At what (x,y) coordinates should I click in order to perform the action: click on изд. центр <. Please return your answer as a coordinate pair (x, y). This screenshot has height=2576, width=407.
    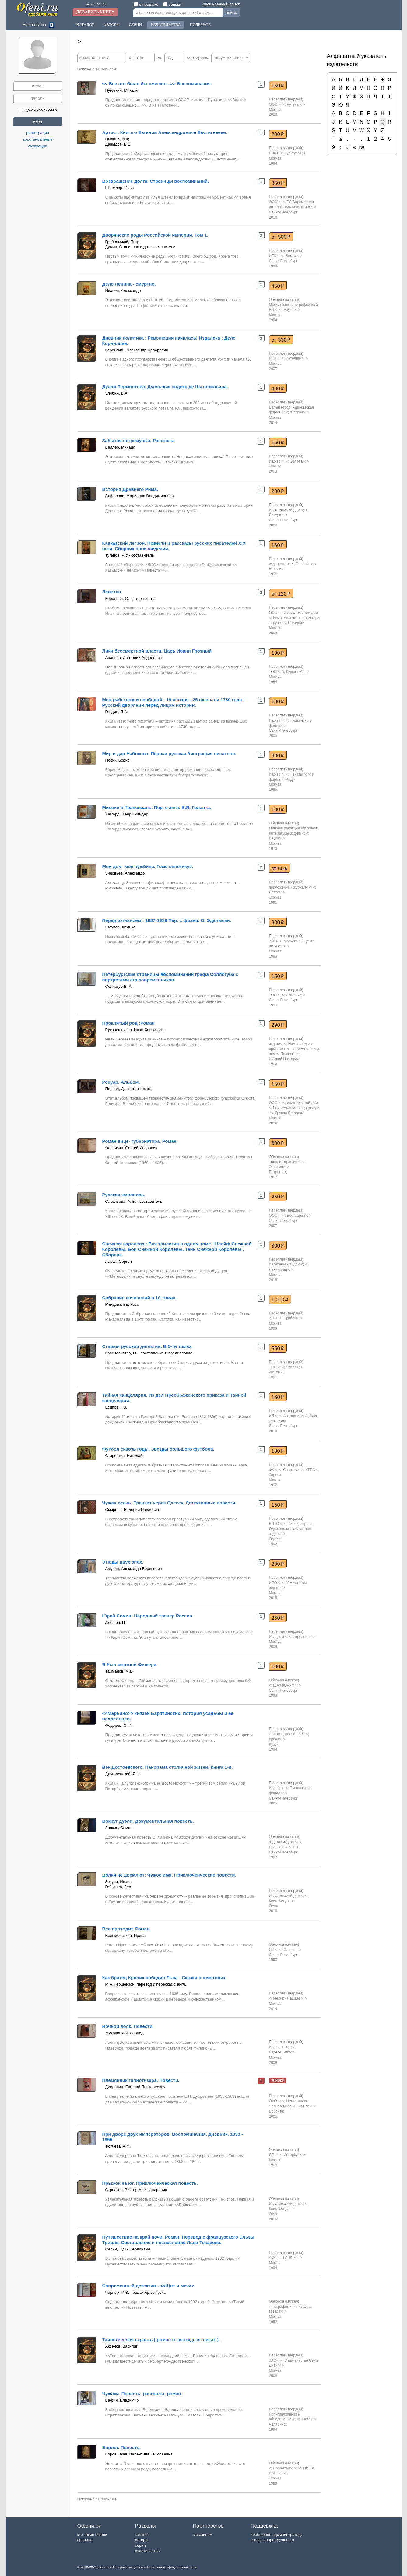
    Looking at the image, I should click on (279, 564).